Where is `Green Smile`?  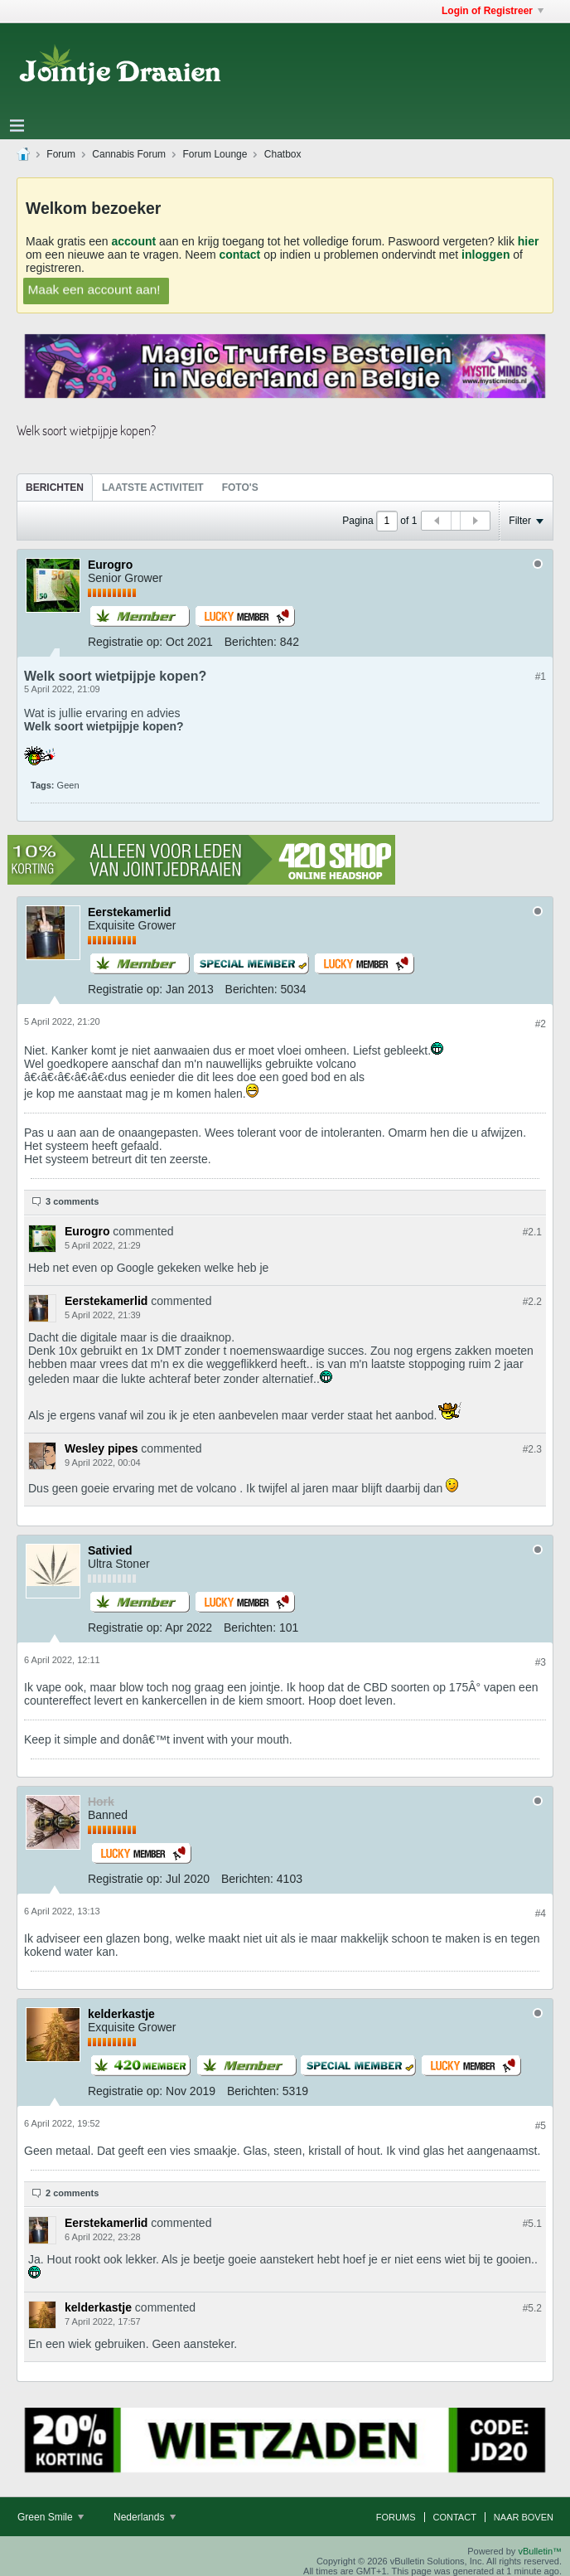
Green Smile is located at coordinates (50, 2517).